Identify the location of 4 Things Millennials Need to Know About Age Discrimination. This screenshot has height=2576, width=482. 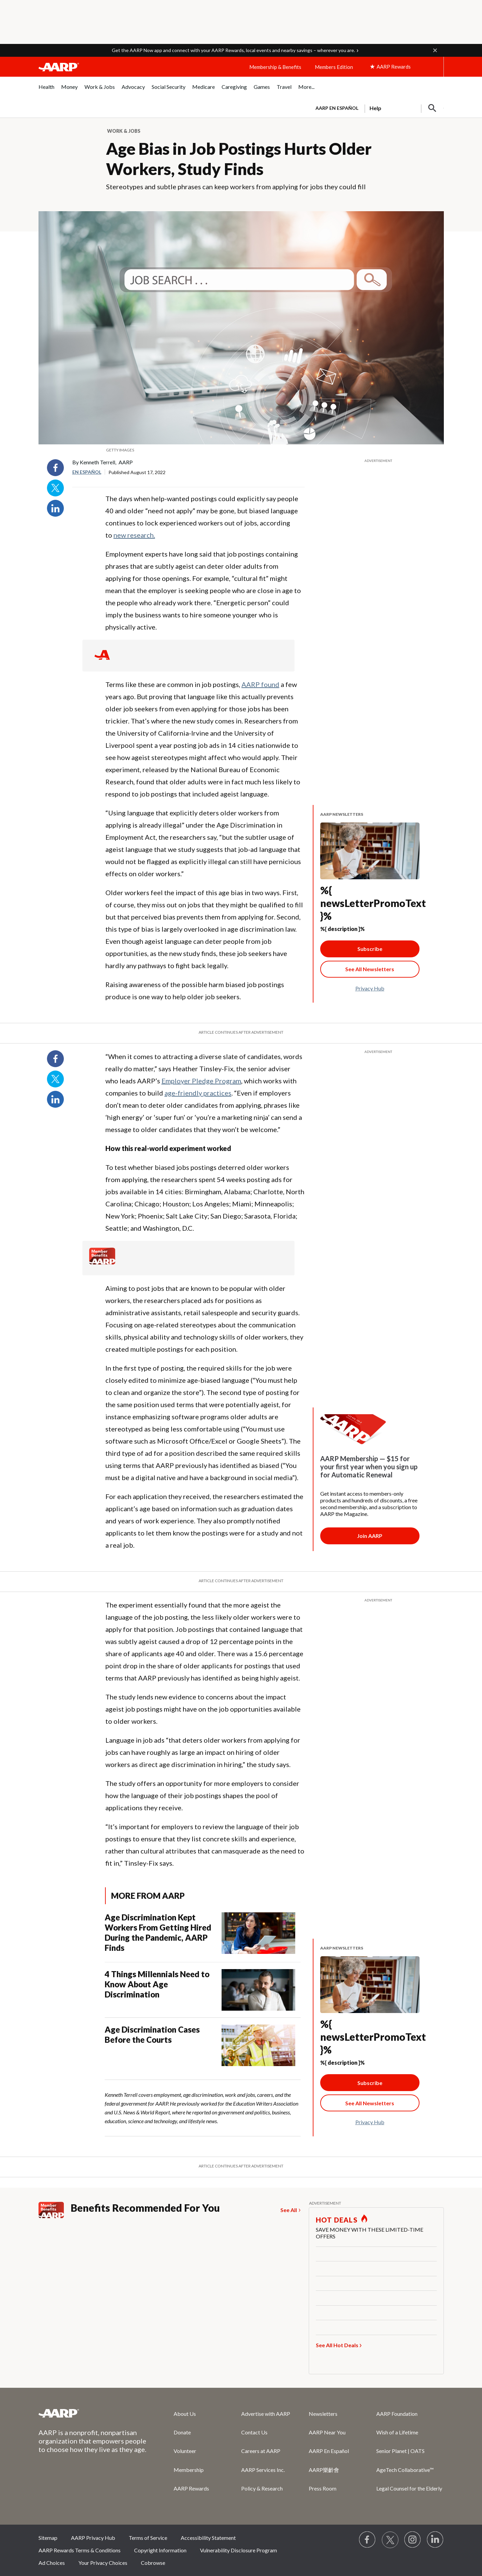
(157, 1984).